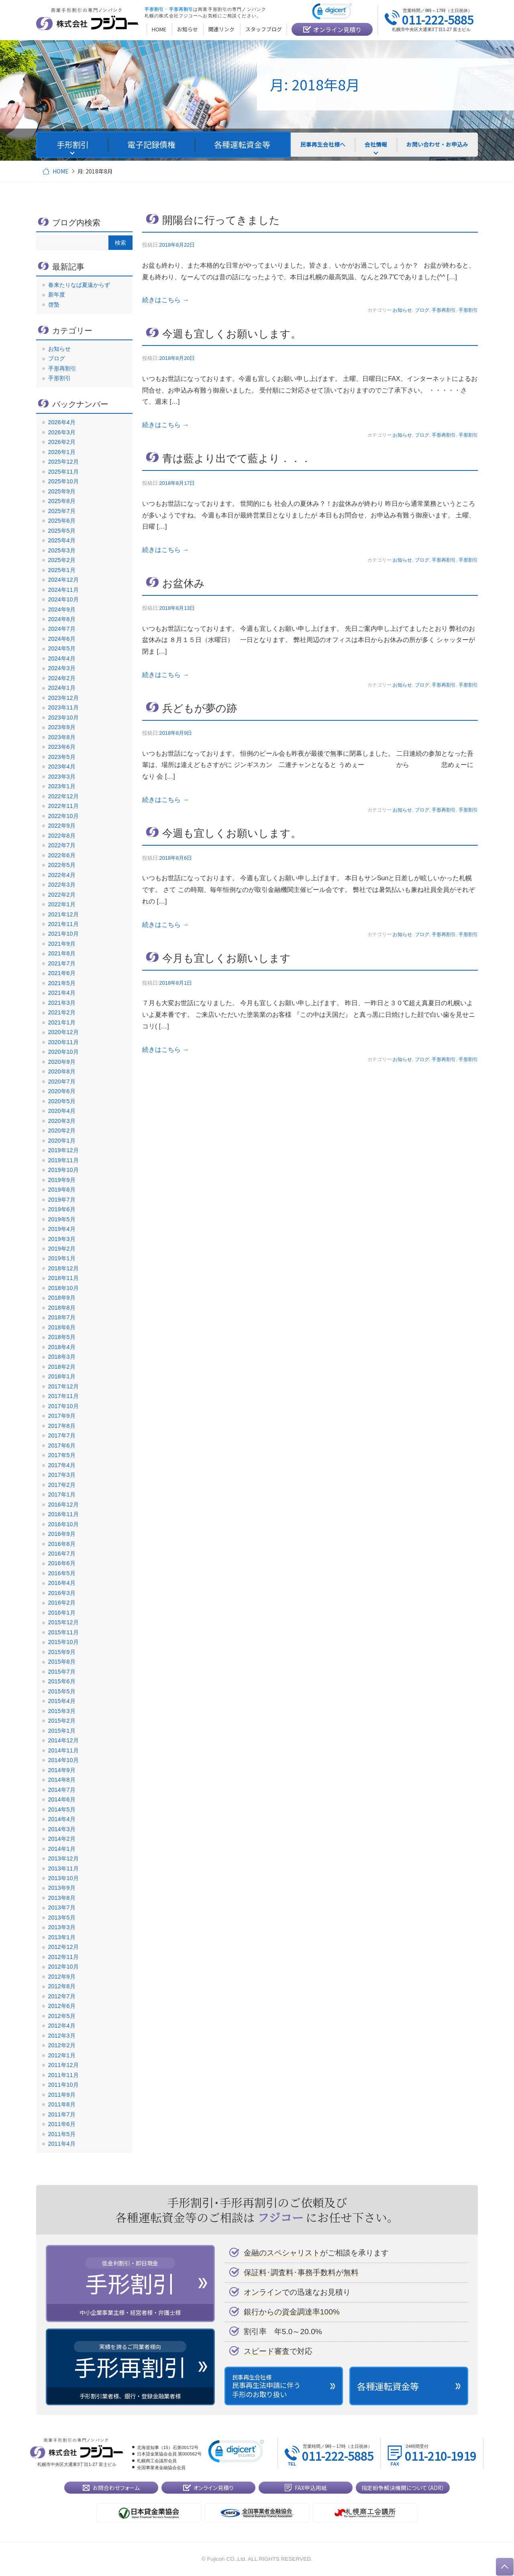 This screenshot has width=514, height=2576. What do you see at coordinates (63, 1868) in the screenshot?
I see `2013年11月` at bounding box center [63, 1868].